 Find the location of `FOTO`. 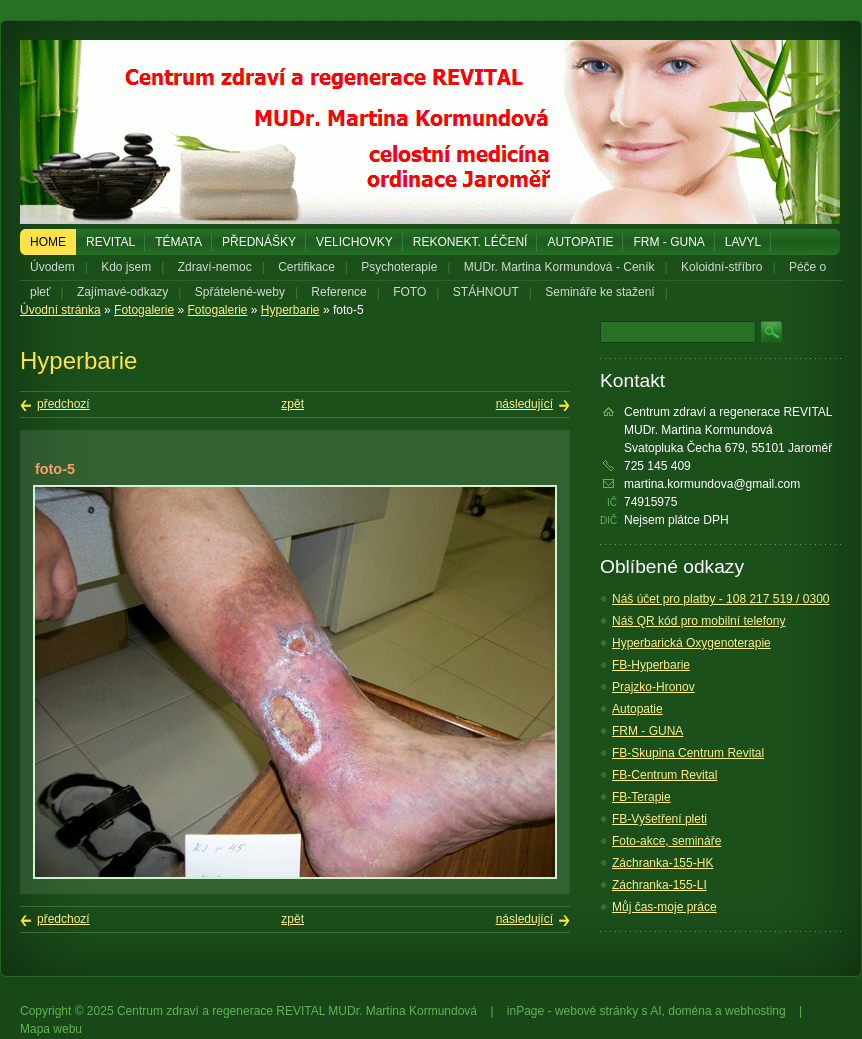

FOTO is located at coordinates (409, 292).